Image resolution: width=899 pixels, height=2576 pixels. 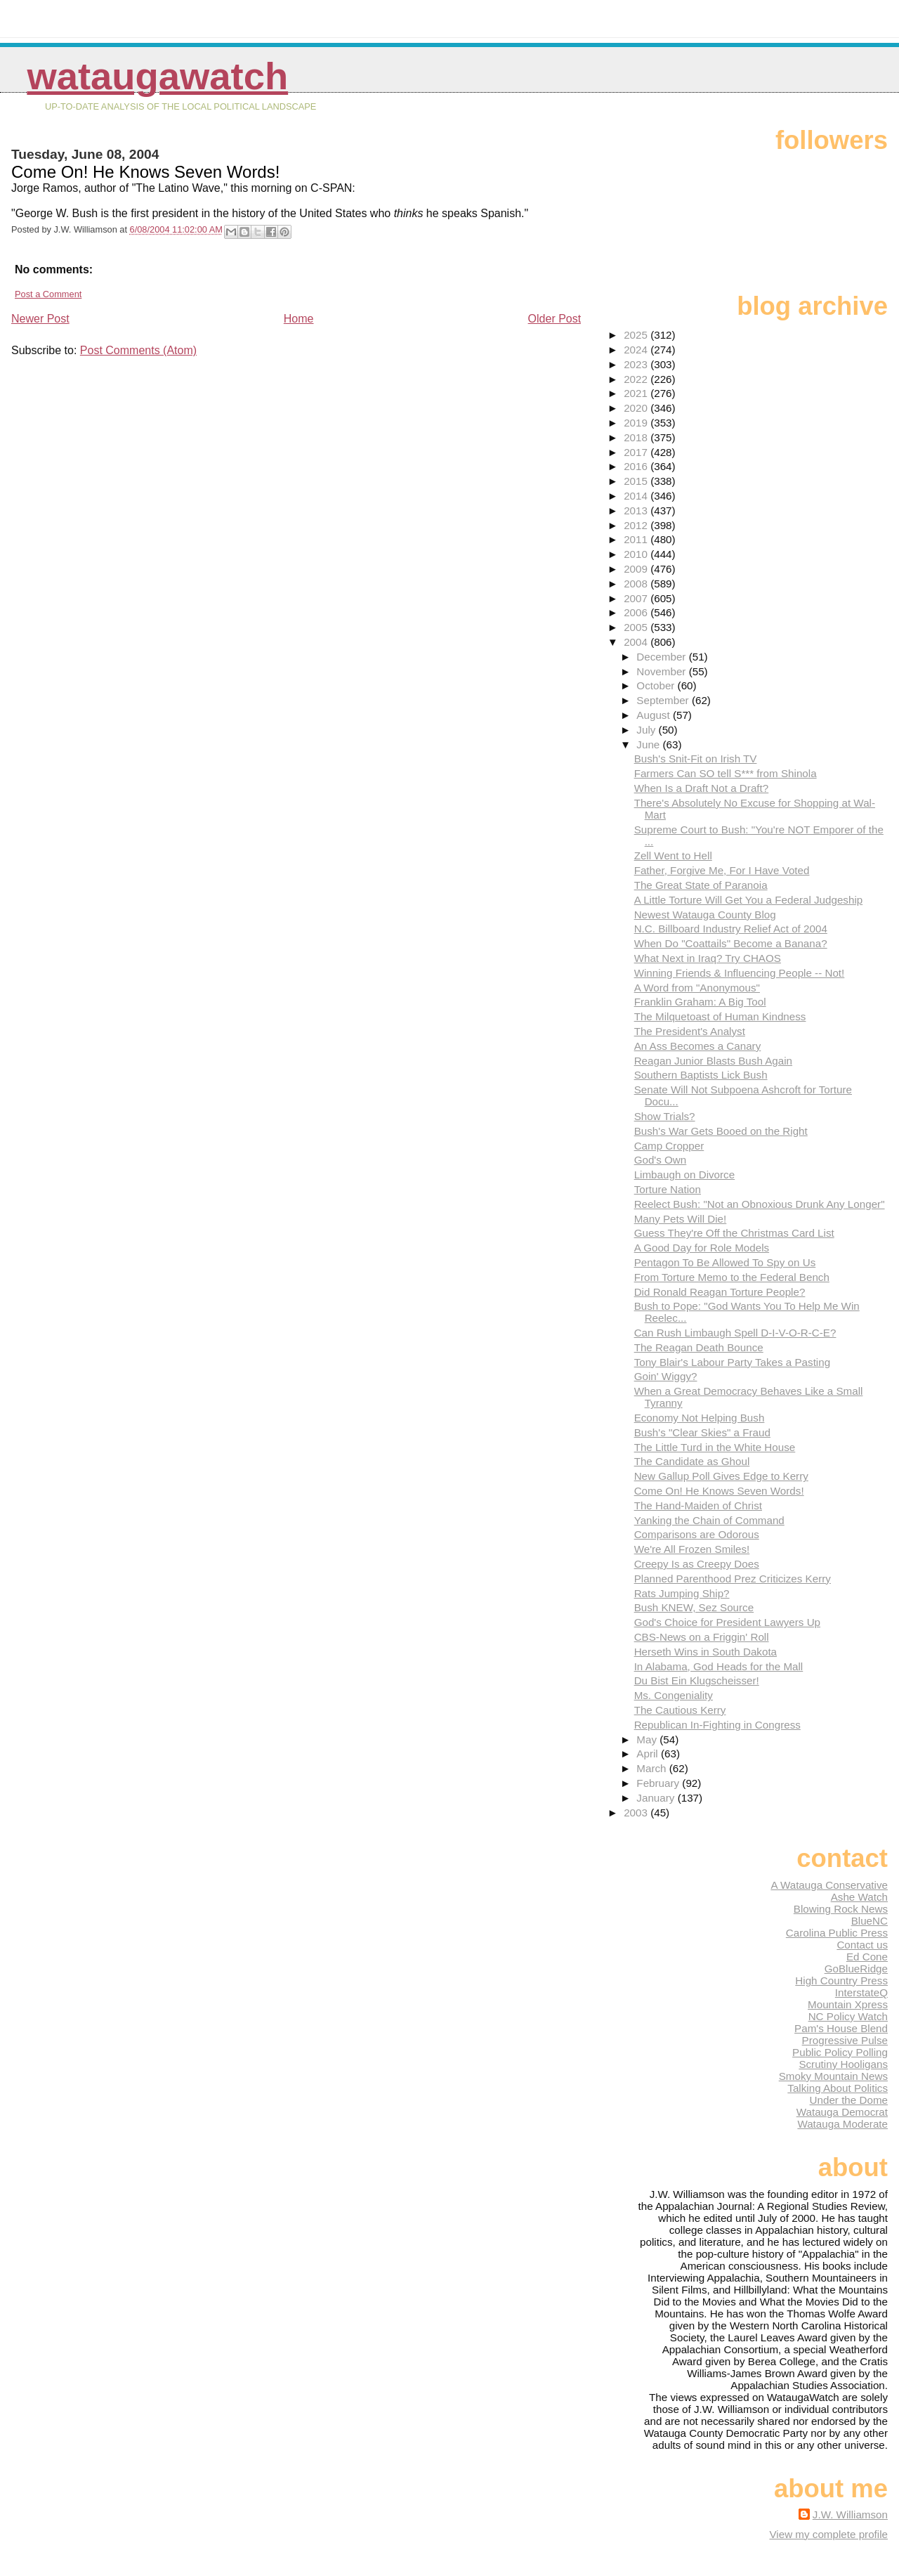 What do you see at coordinates (867, 1957) in the screenshot?
I see `Ed Cone` at bounding box center [867, 1957].